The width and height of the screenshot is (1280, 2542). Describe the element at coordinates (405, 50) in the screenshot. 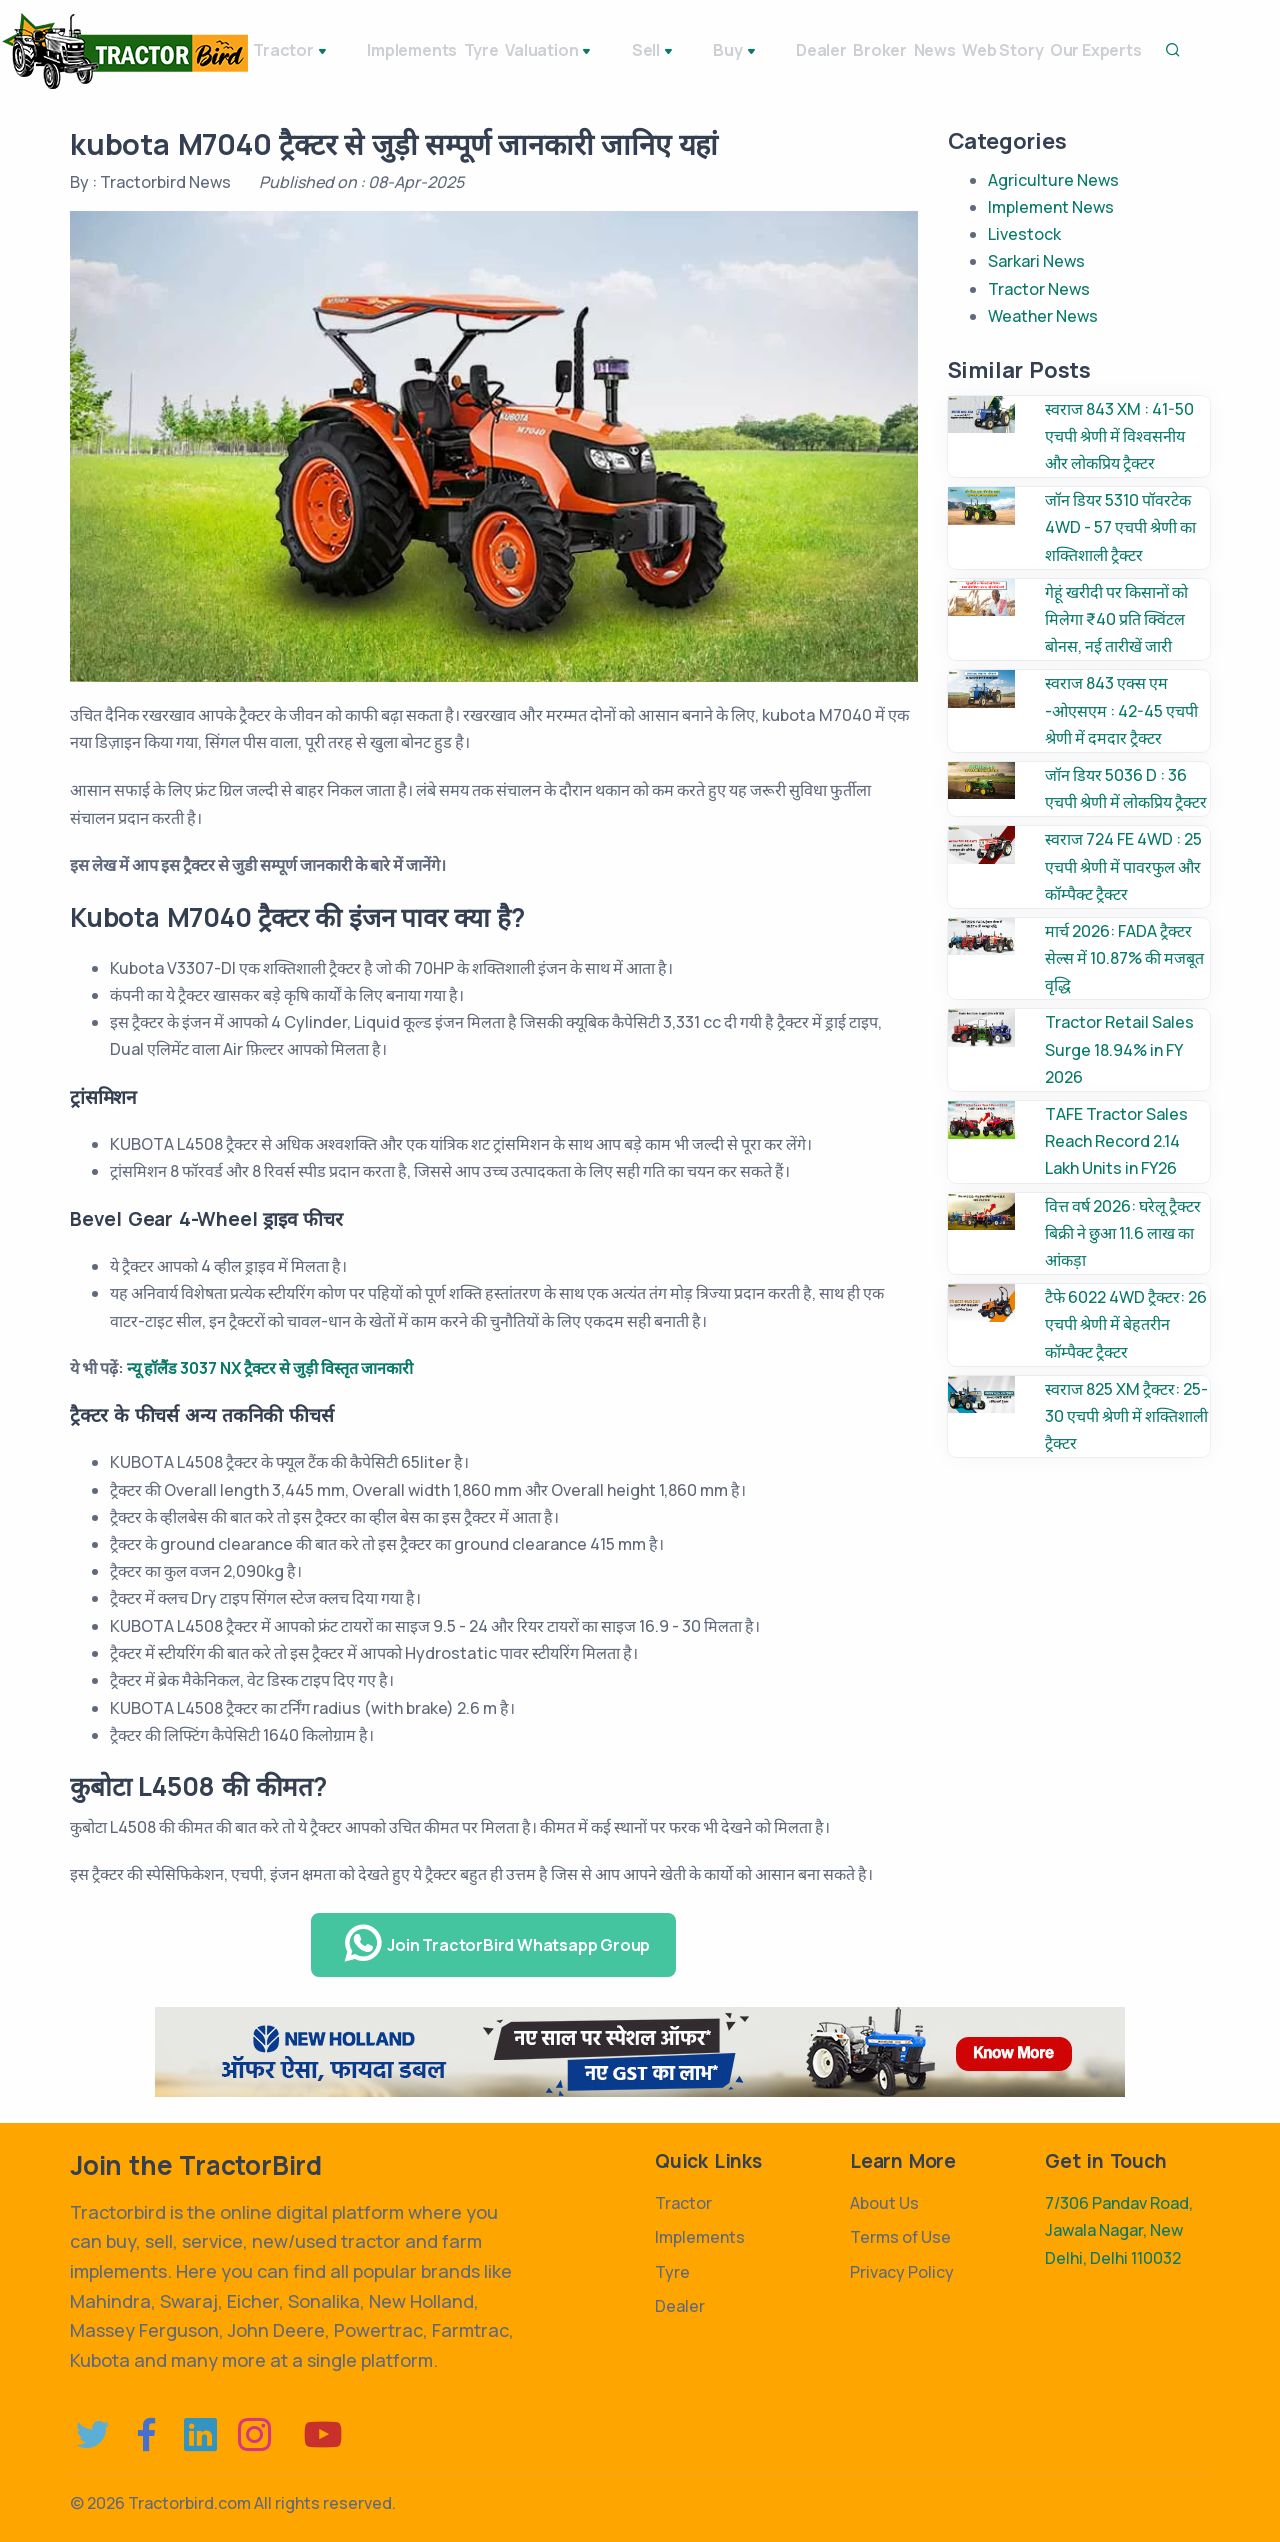

I see `Implements` at that location.